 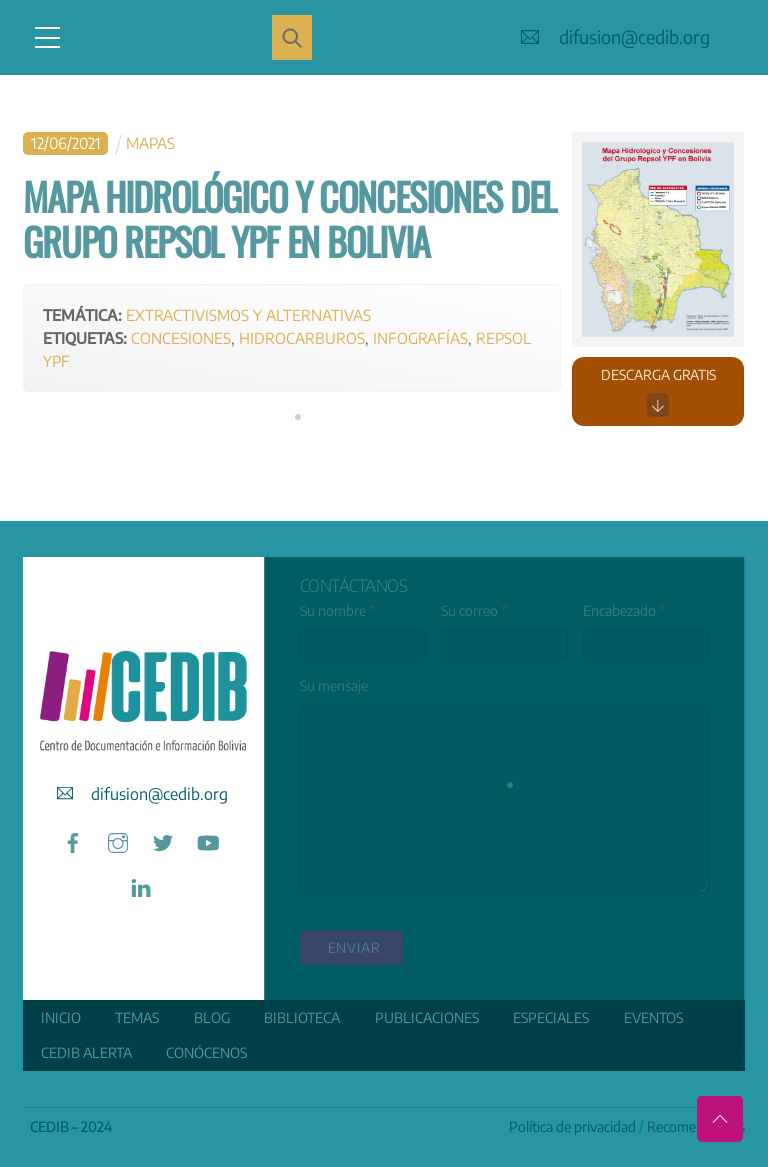 What do you see at coordinates (302, 1017) in the screenshot?
I see `Biblioteca` at bounding box center [302, 1017].